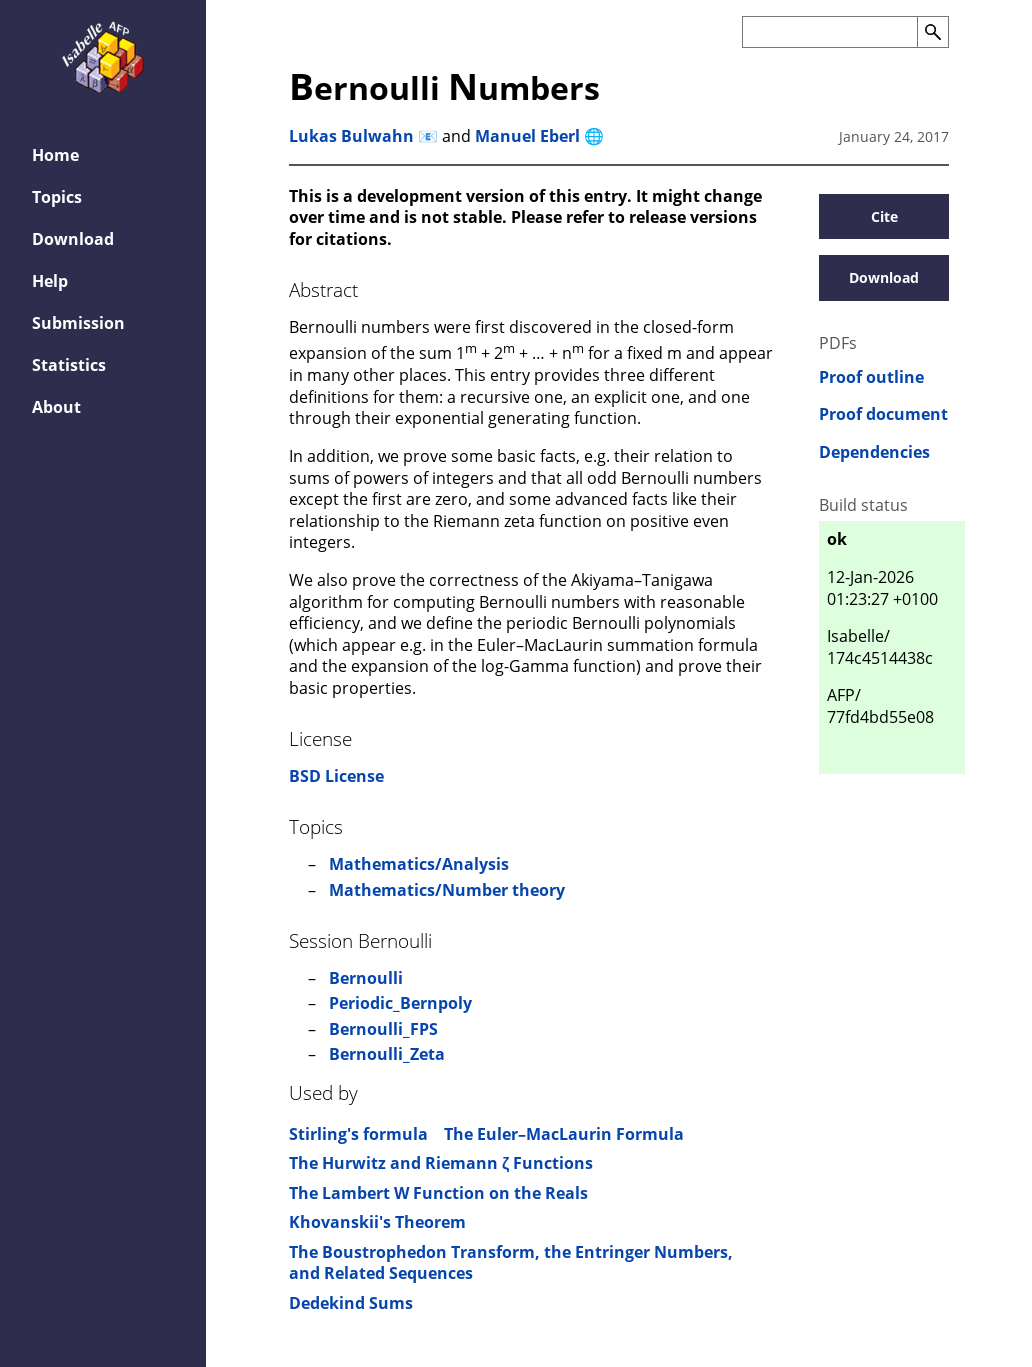 This screenshot has width=1032, height=1367. Describe the element at coordinates (871, 377) in the screenshot. I see `Proof outline` at that location.